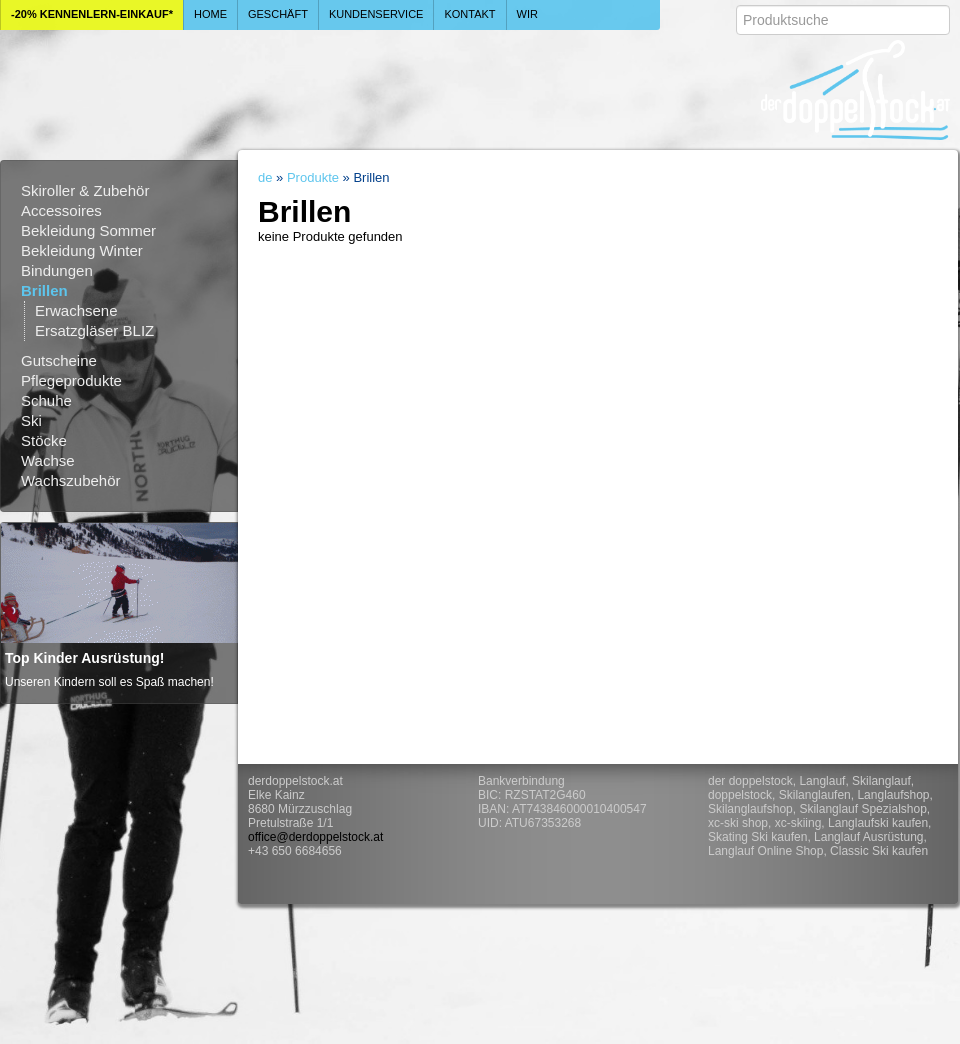 This screenshot has width=960, height=1044. I want to click on Produkte, so click(313, 177).